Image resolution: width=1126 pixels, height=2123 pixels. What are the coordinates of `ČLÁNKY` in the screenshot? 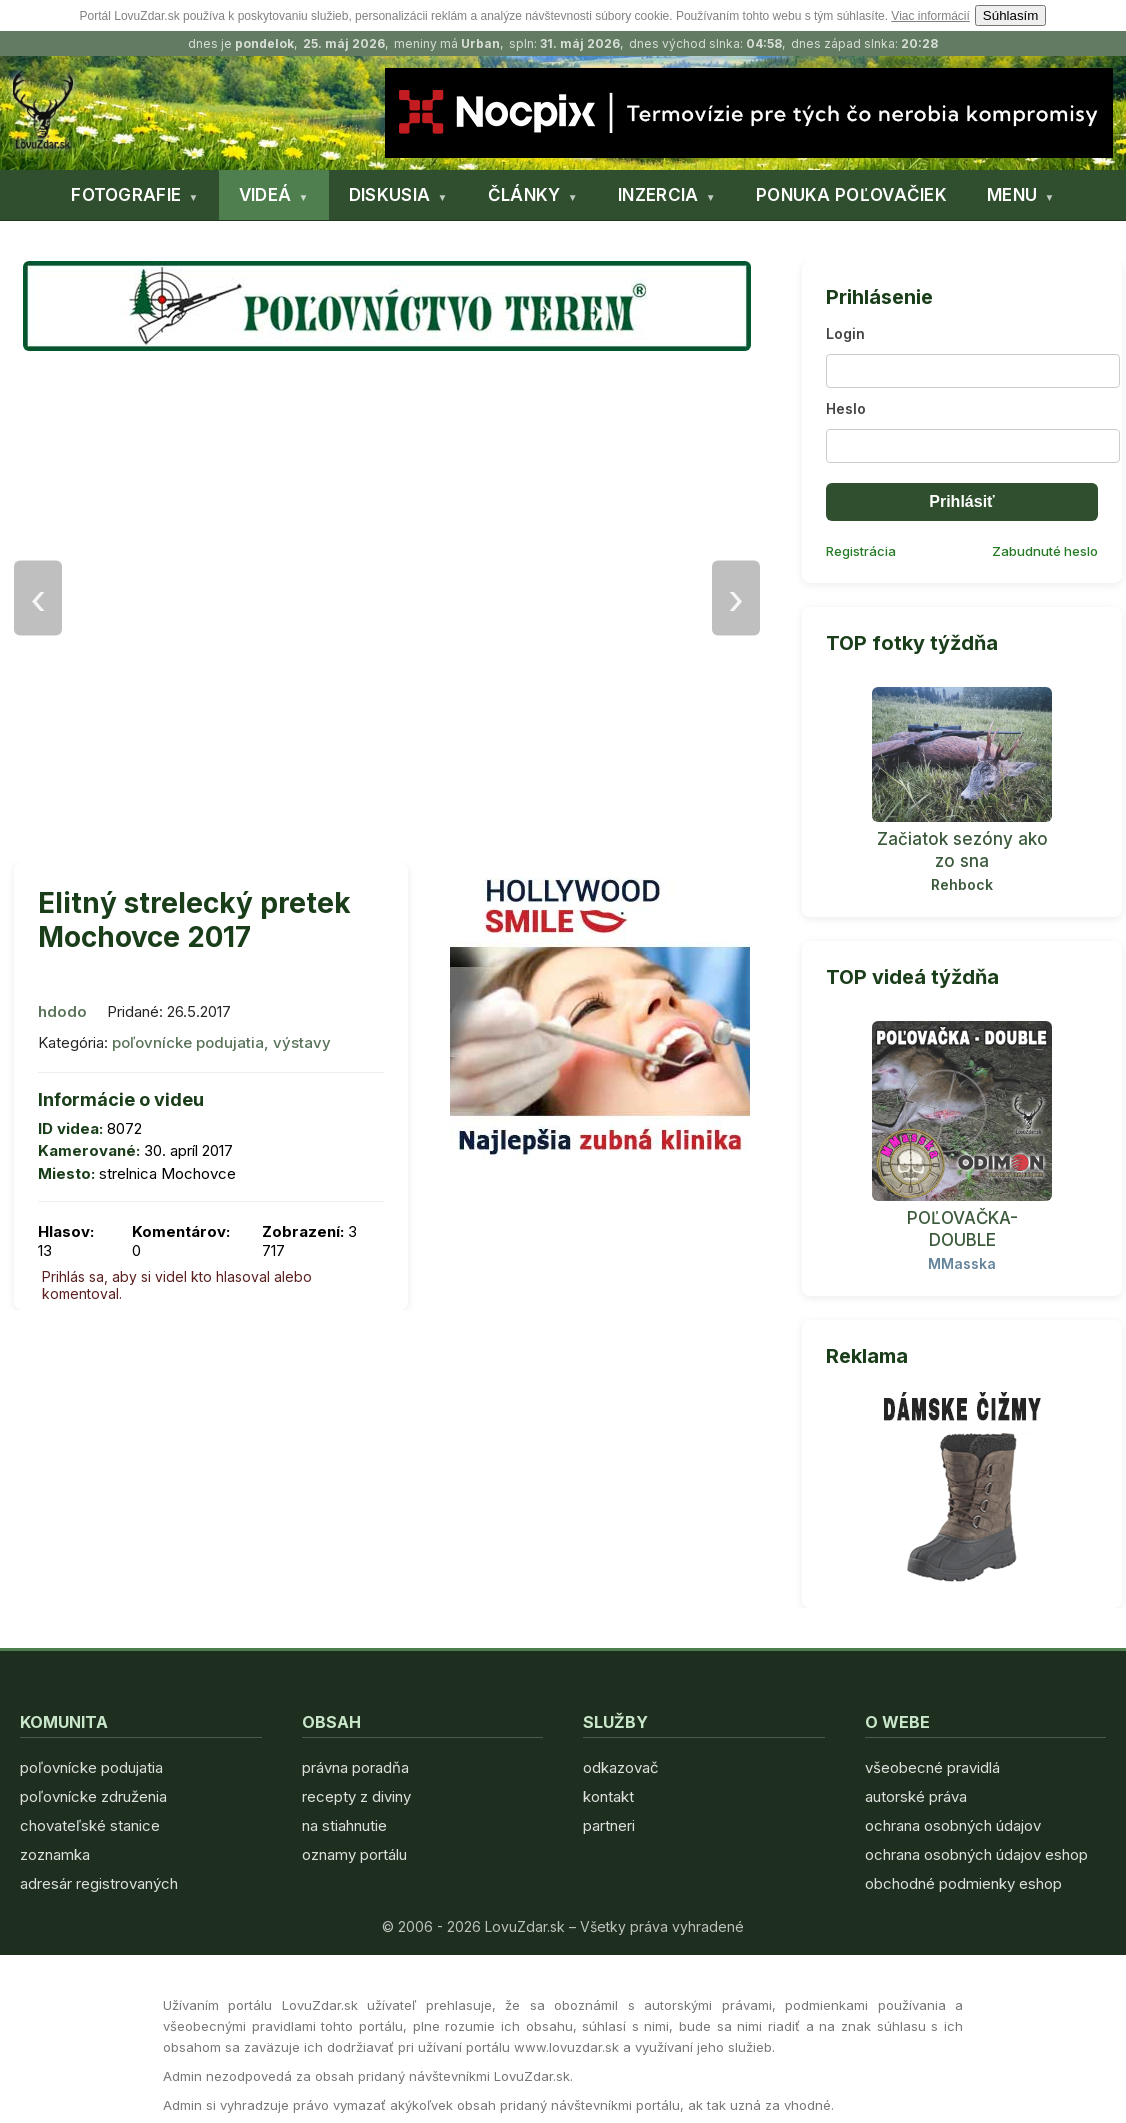 It's located at (524, 195).